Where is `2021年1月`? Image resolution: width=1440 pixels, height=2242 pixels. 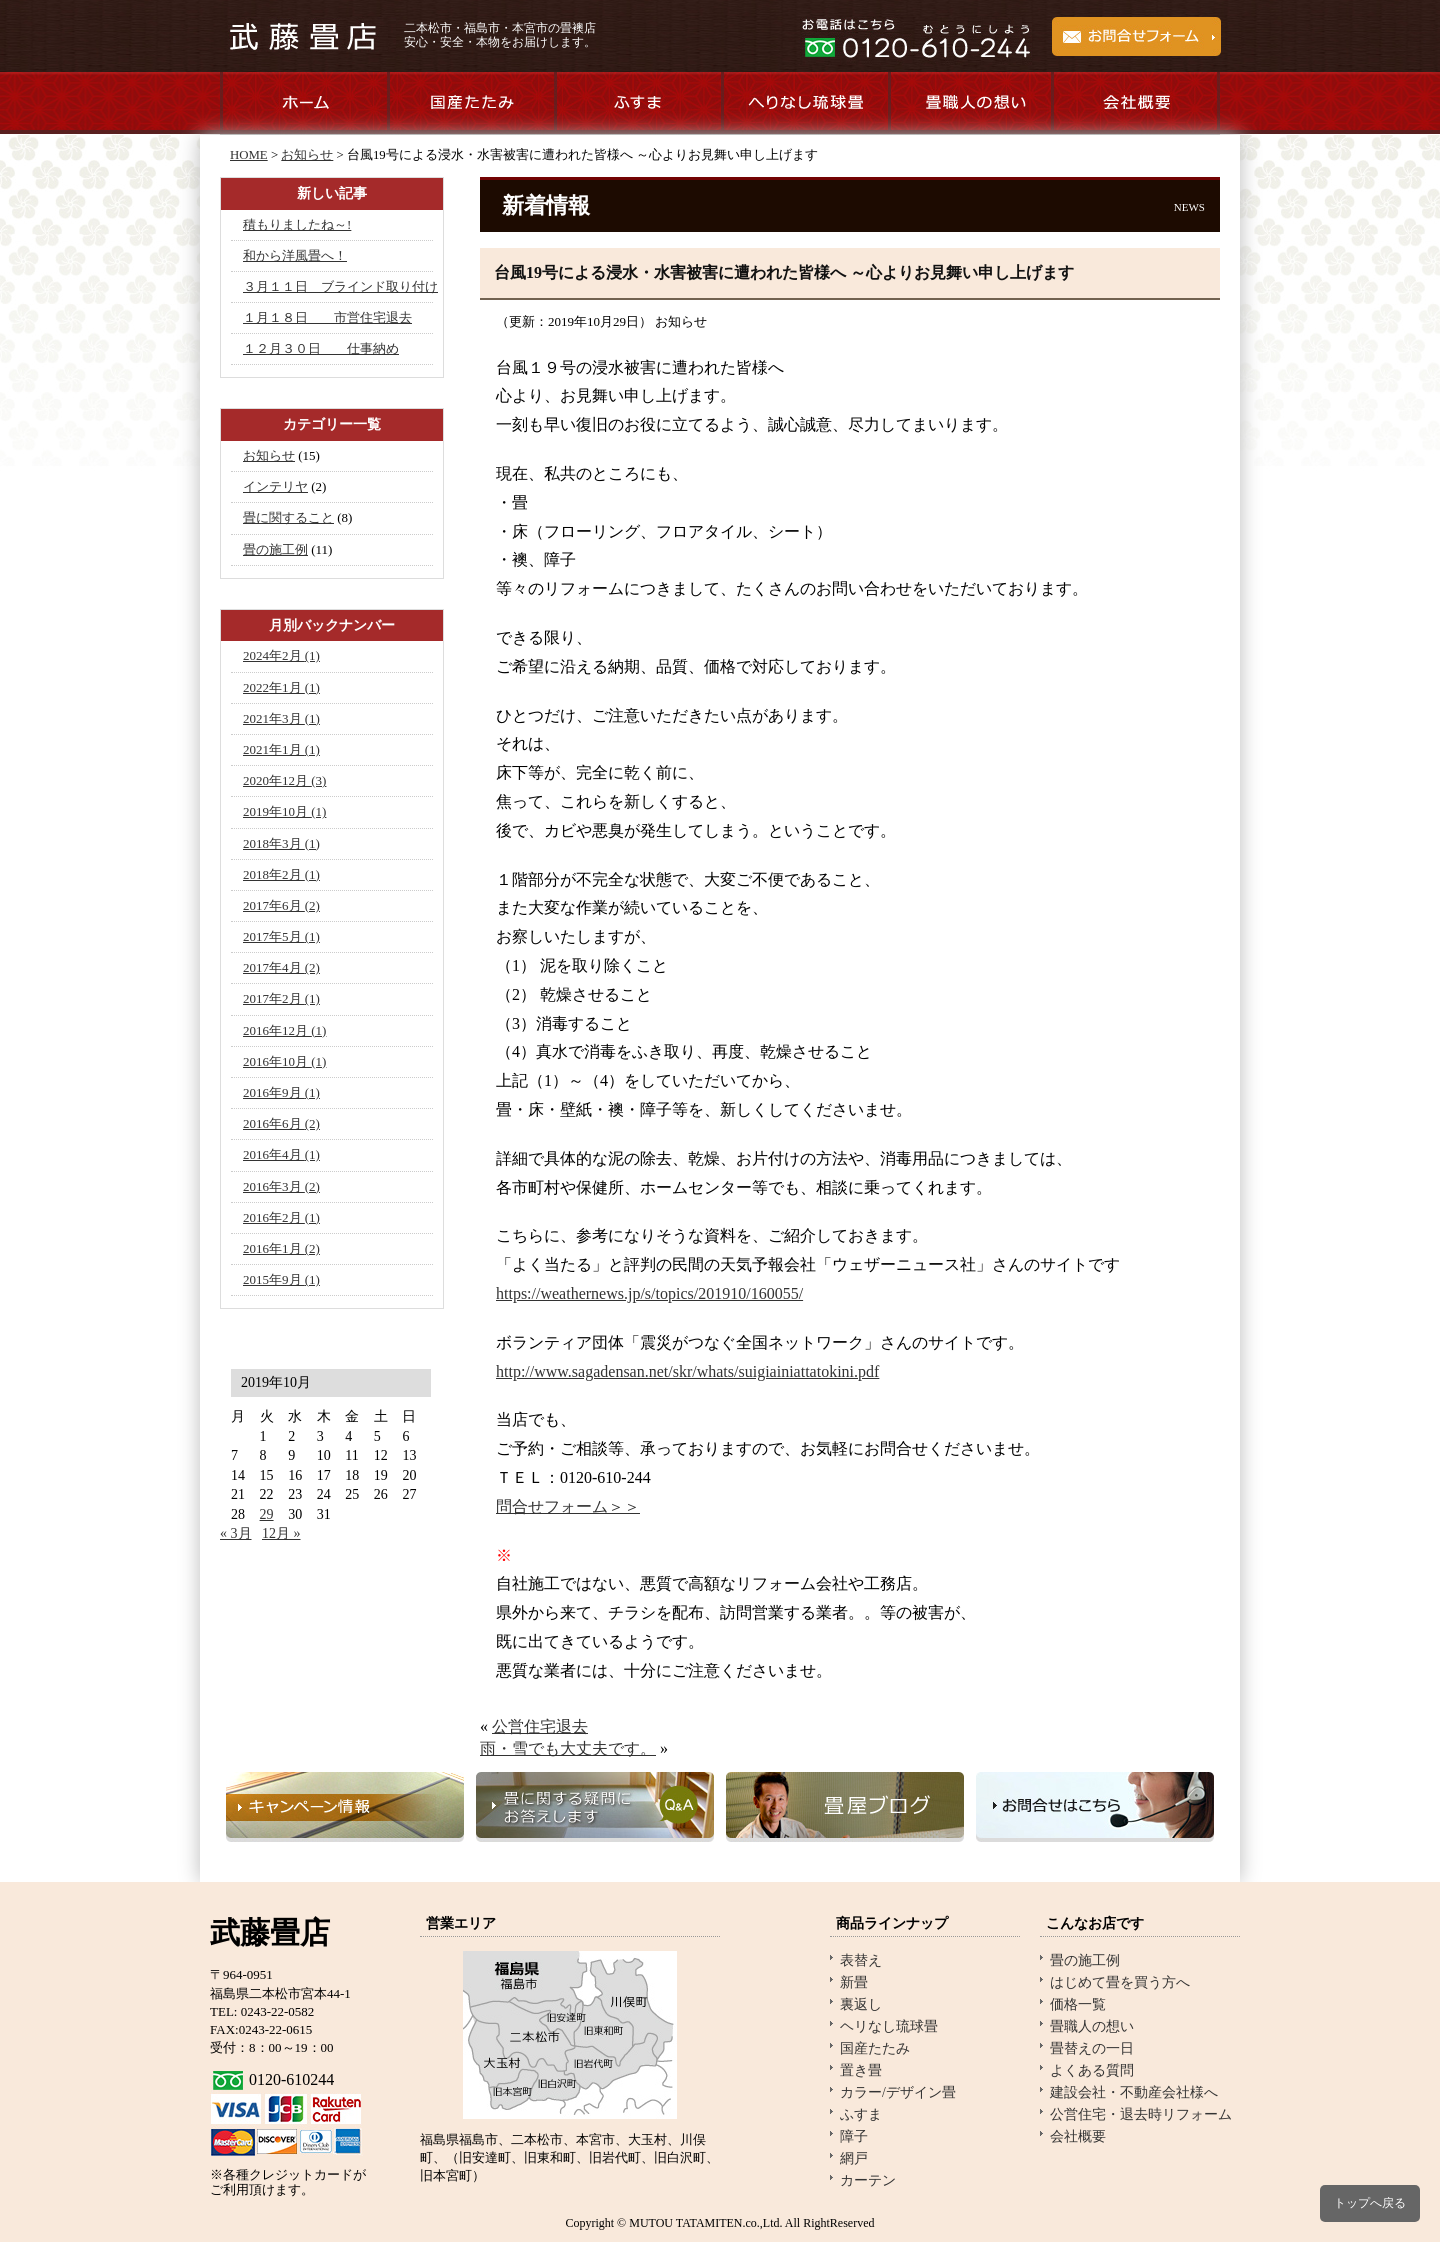
2021年1月 is located at coordinates (281, 749).